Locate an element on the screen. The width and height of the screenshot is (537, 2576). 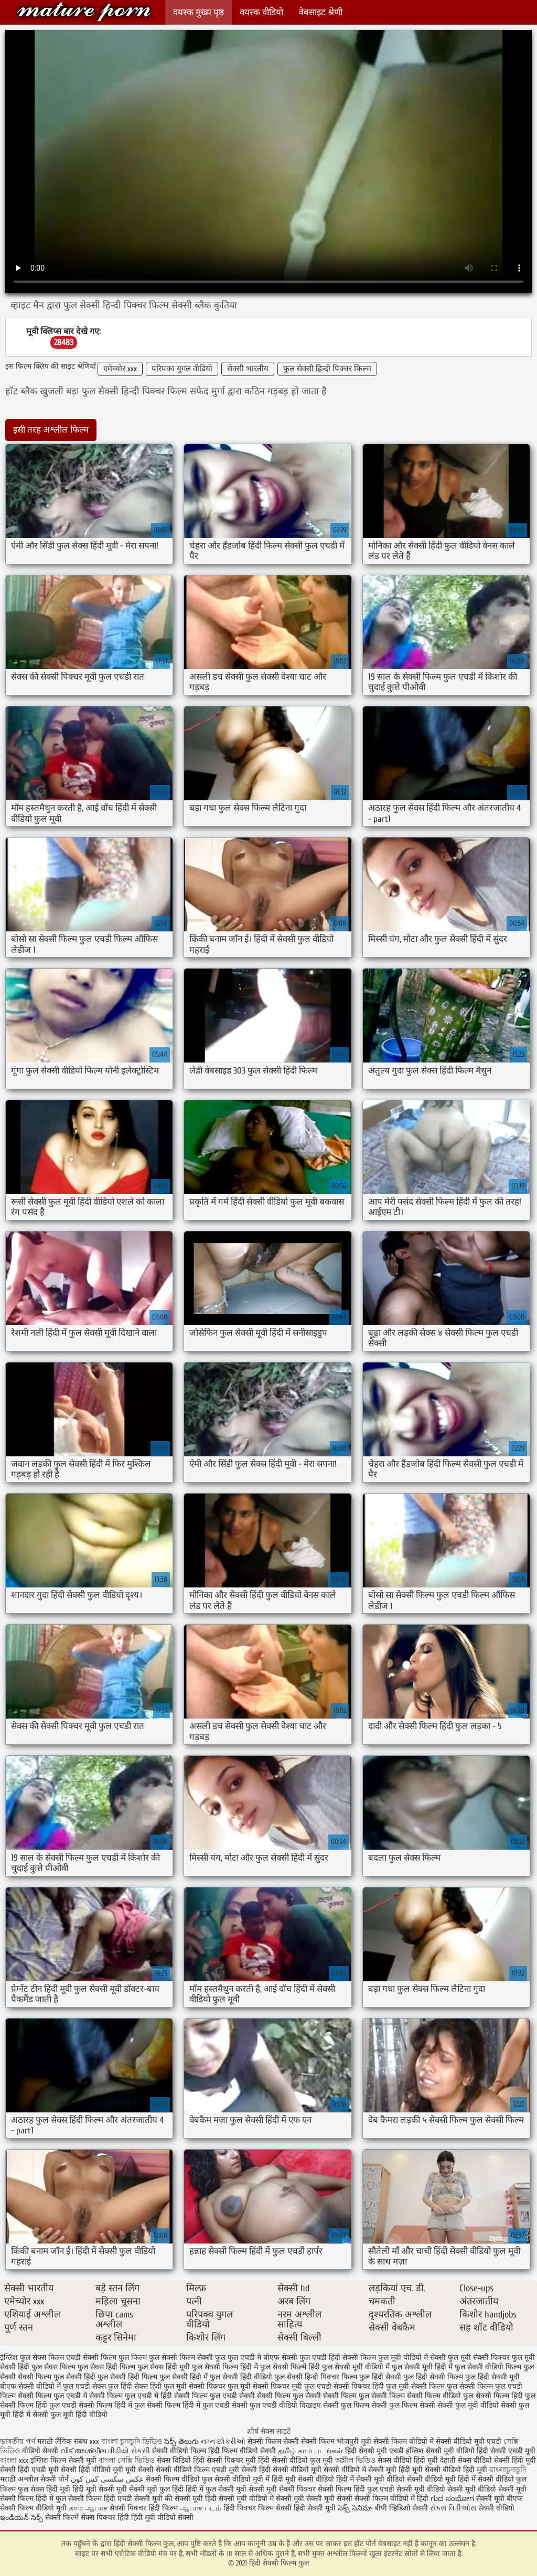
एमेच्योर xxx is located at coordinates (120, 368).